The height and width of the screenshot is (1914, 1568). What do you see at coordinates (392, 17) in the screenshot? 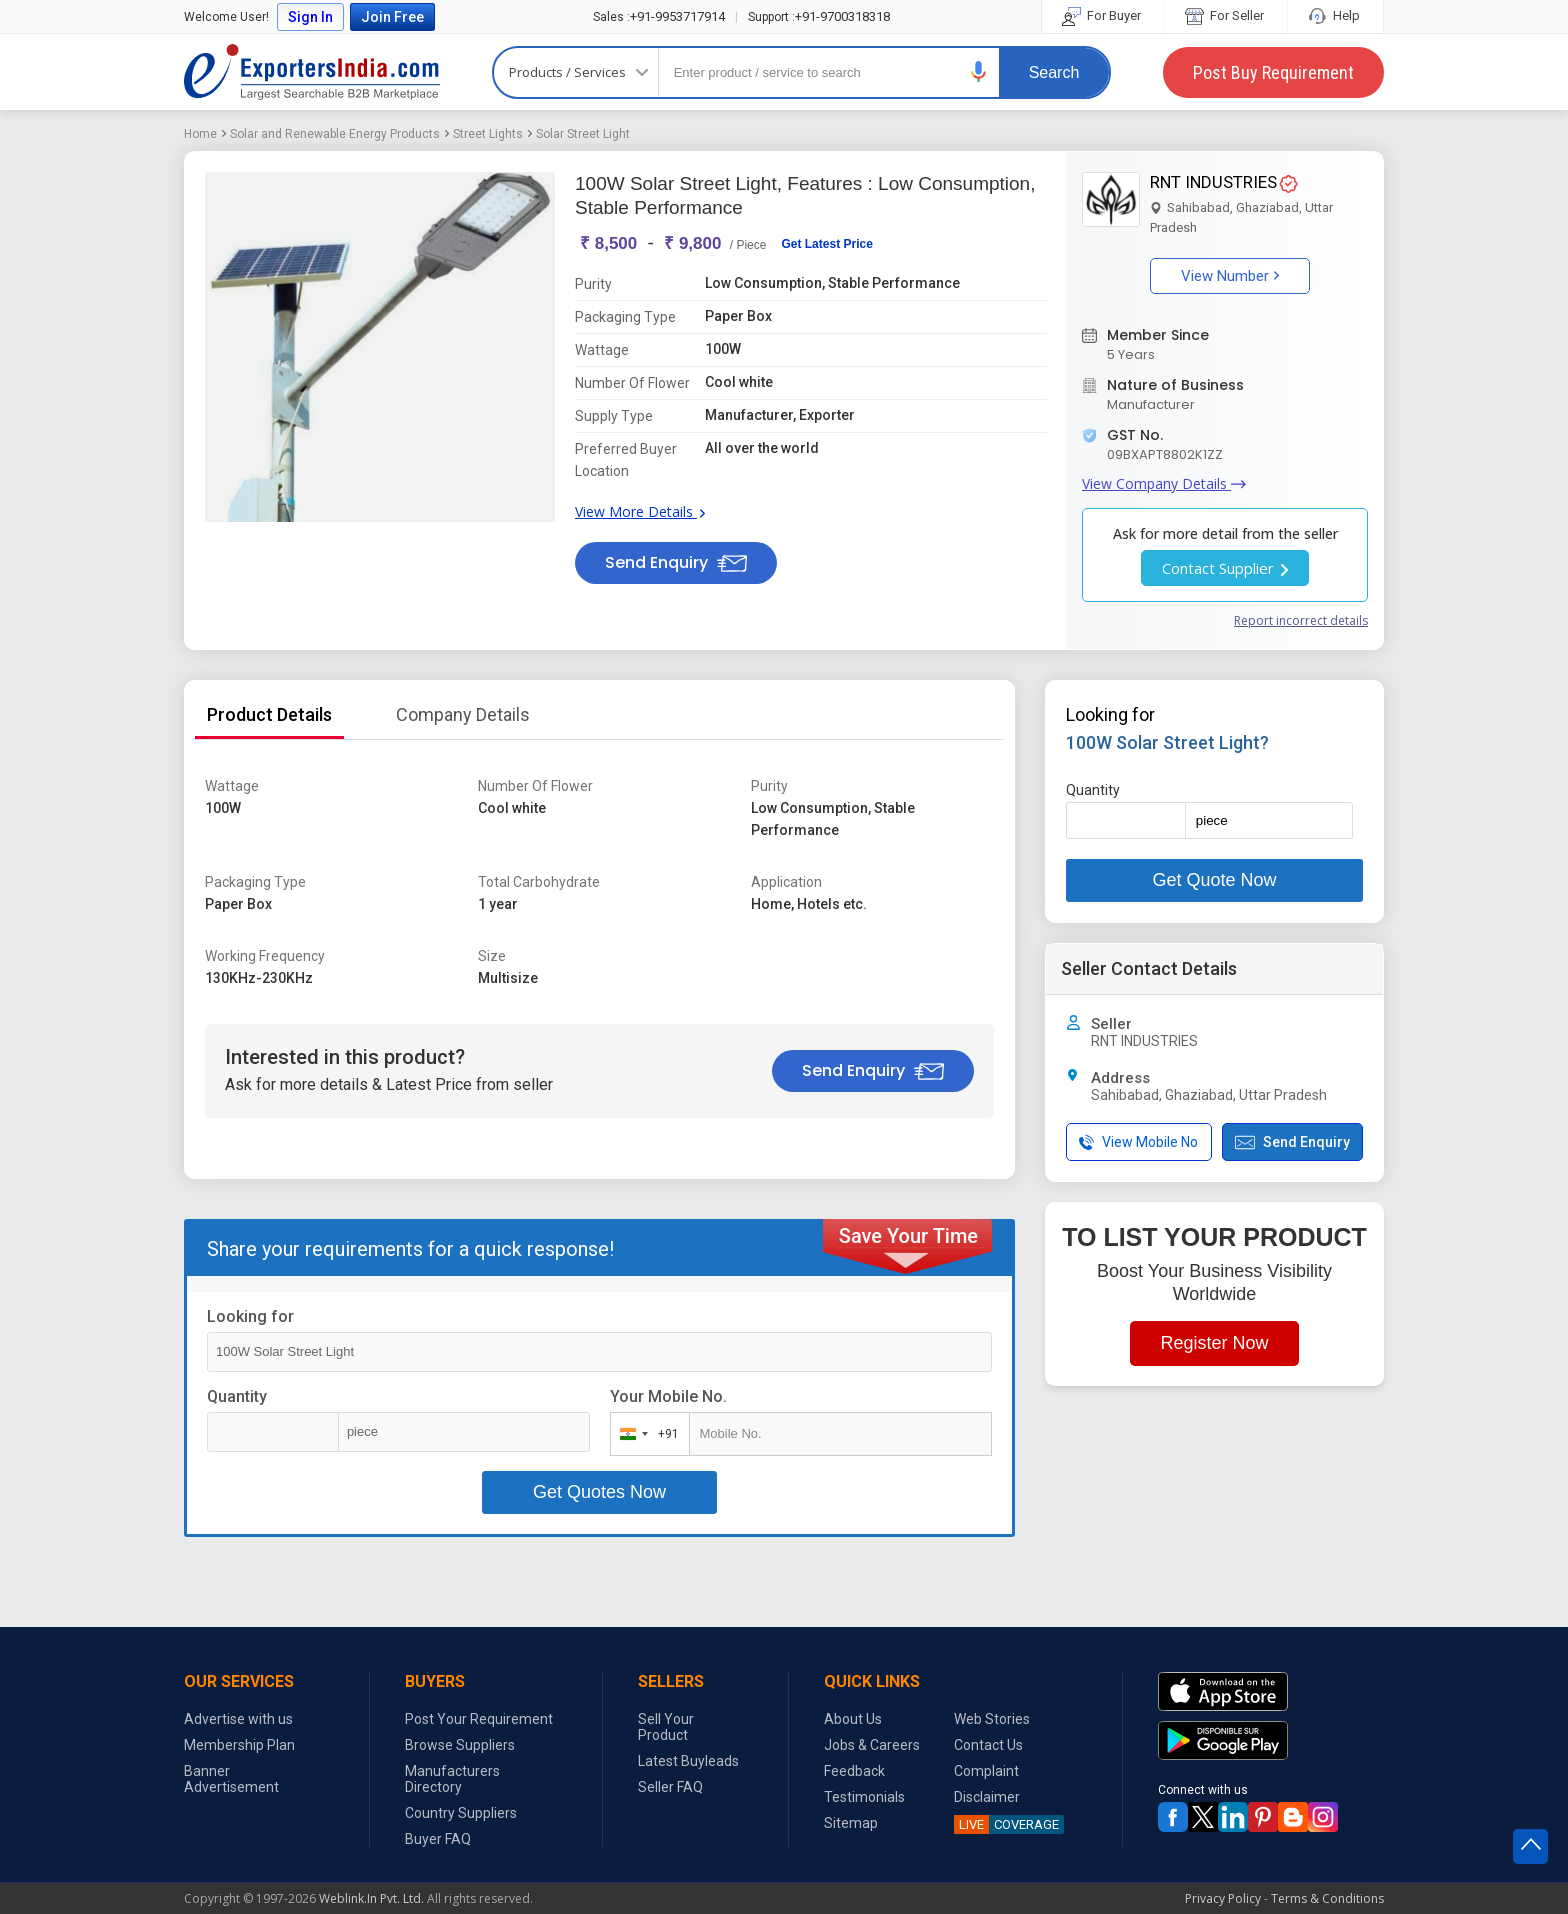
I see `Join Free` at bounding box center [392, 17].